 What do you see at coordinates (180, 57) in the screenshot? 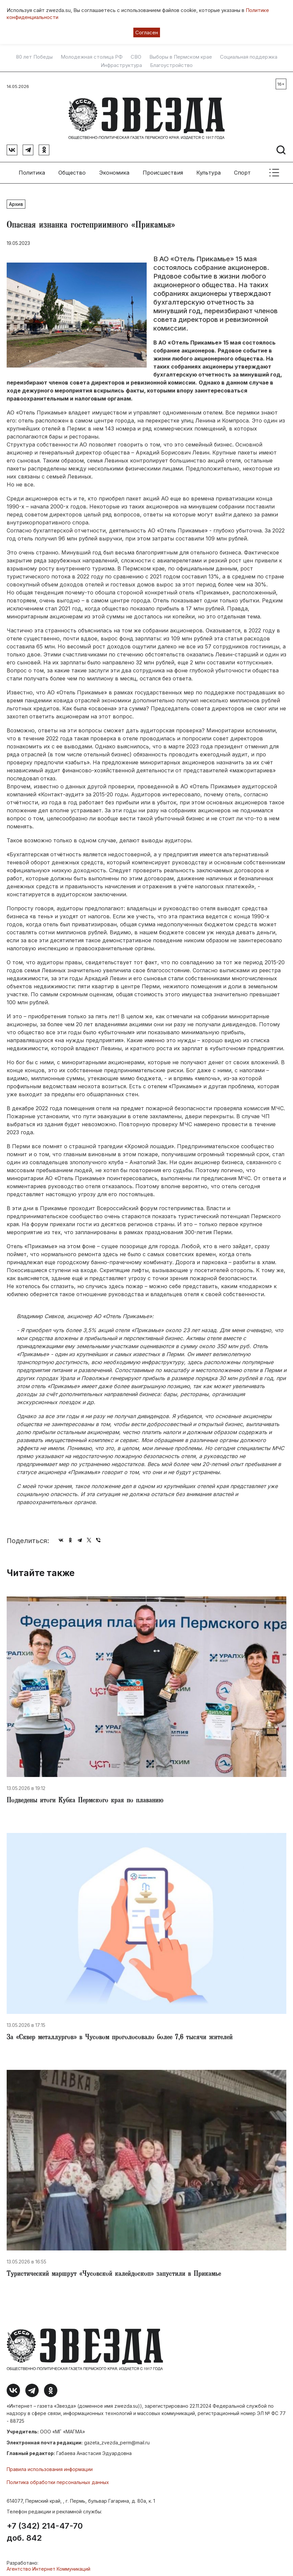
I see `Выборы в Пермском крае` at bounding box center [180, 57].